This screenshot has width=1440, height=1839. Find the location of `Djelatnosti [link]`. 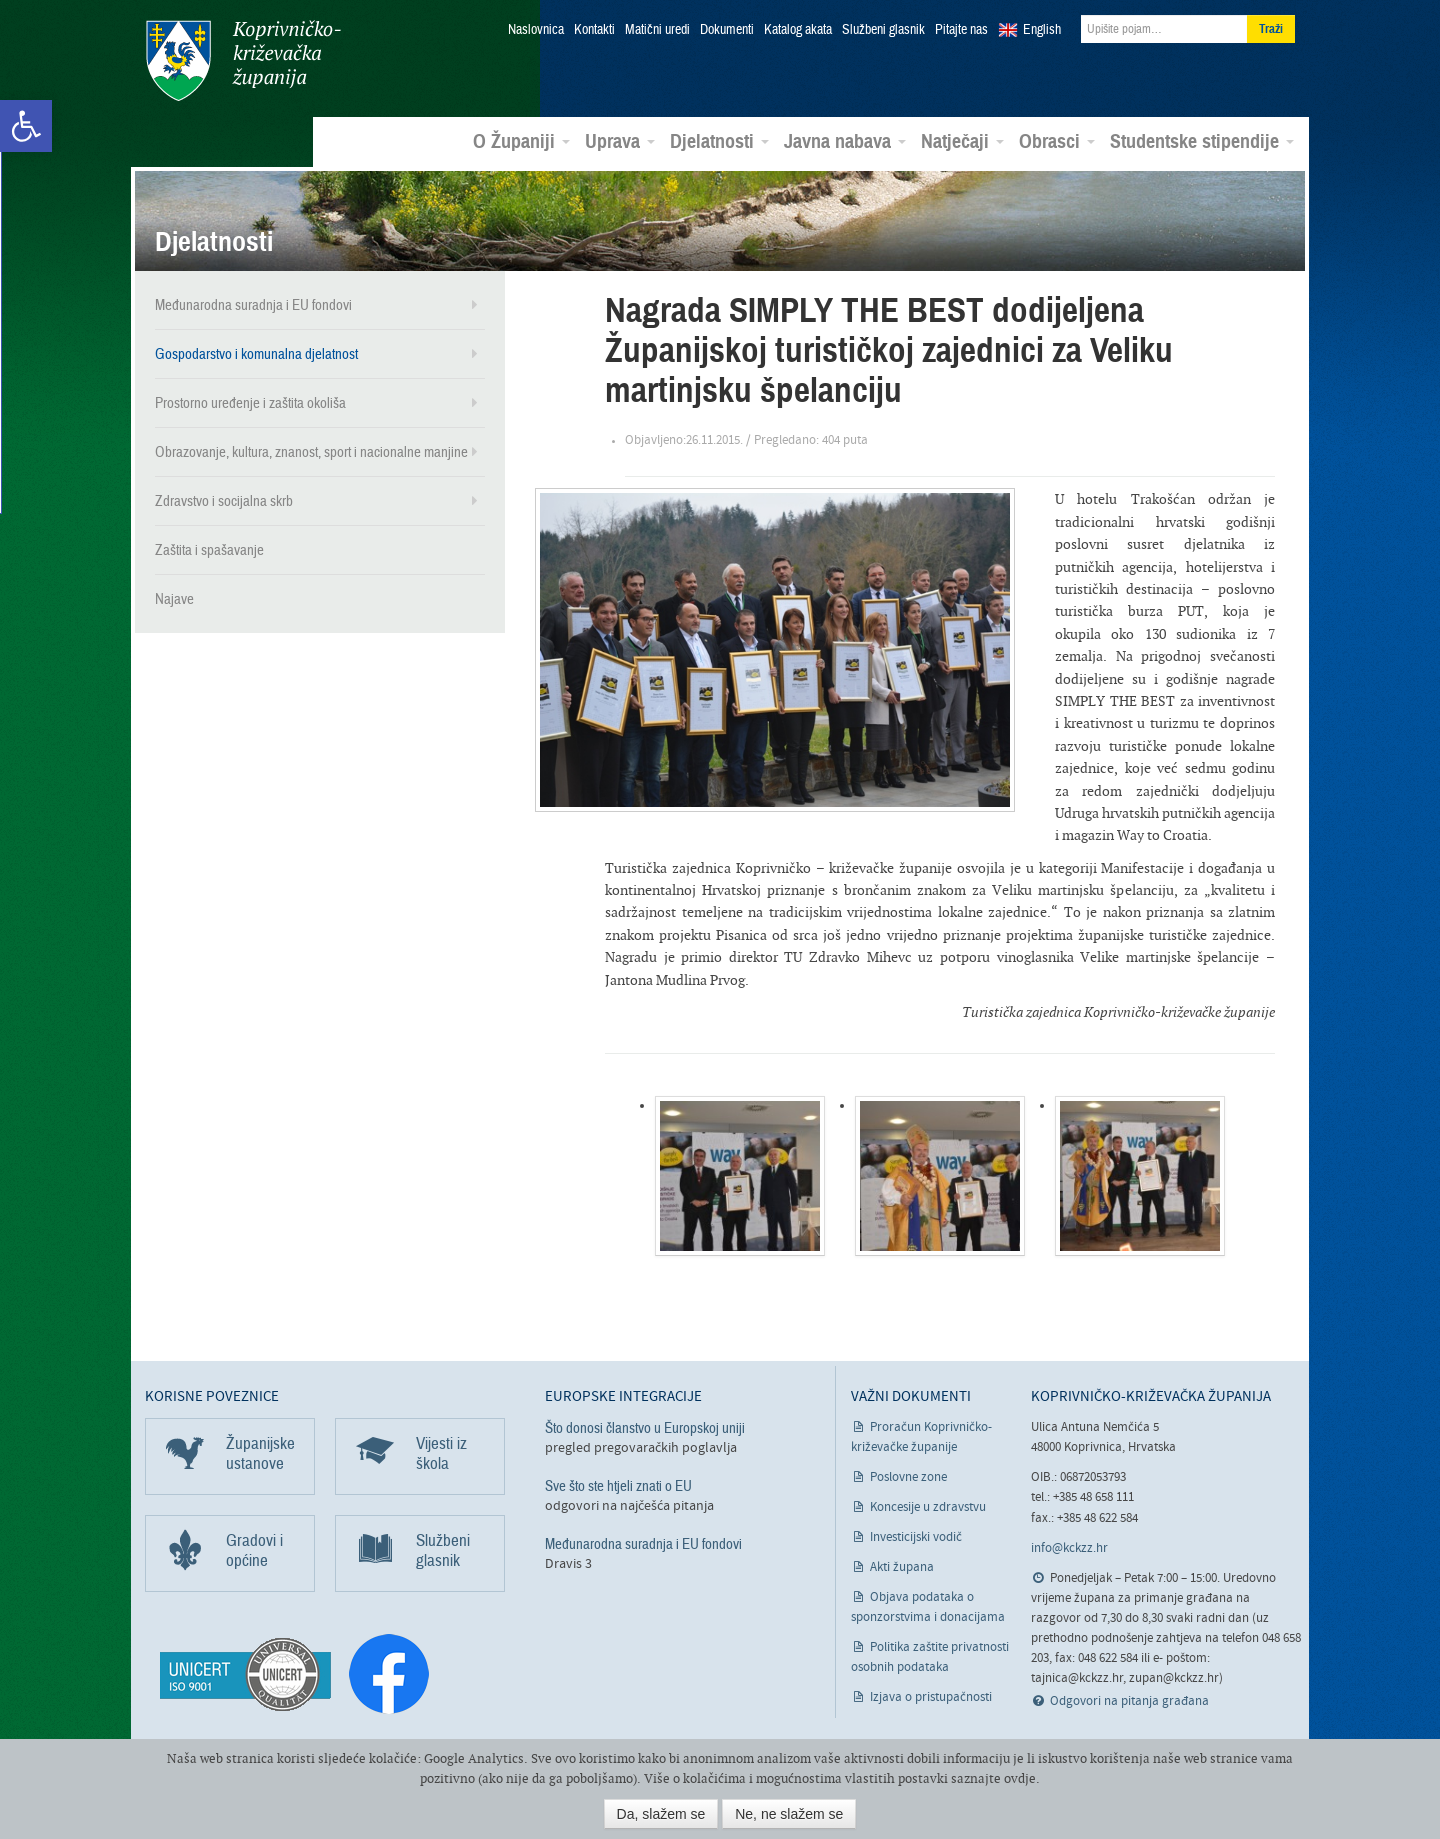

Djelatnosti [link] is located at coordinates (719, 141).